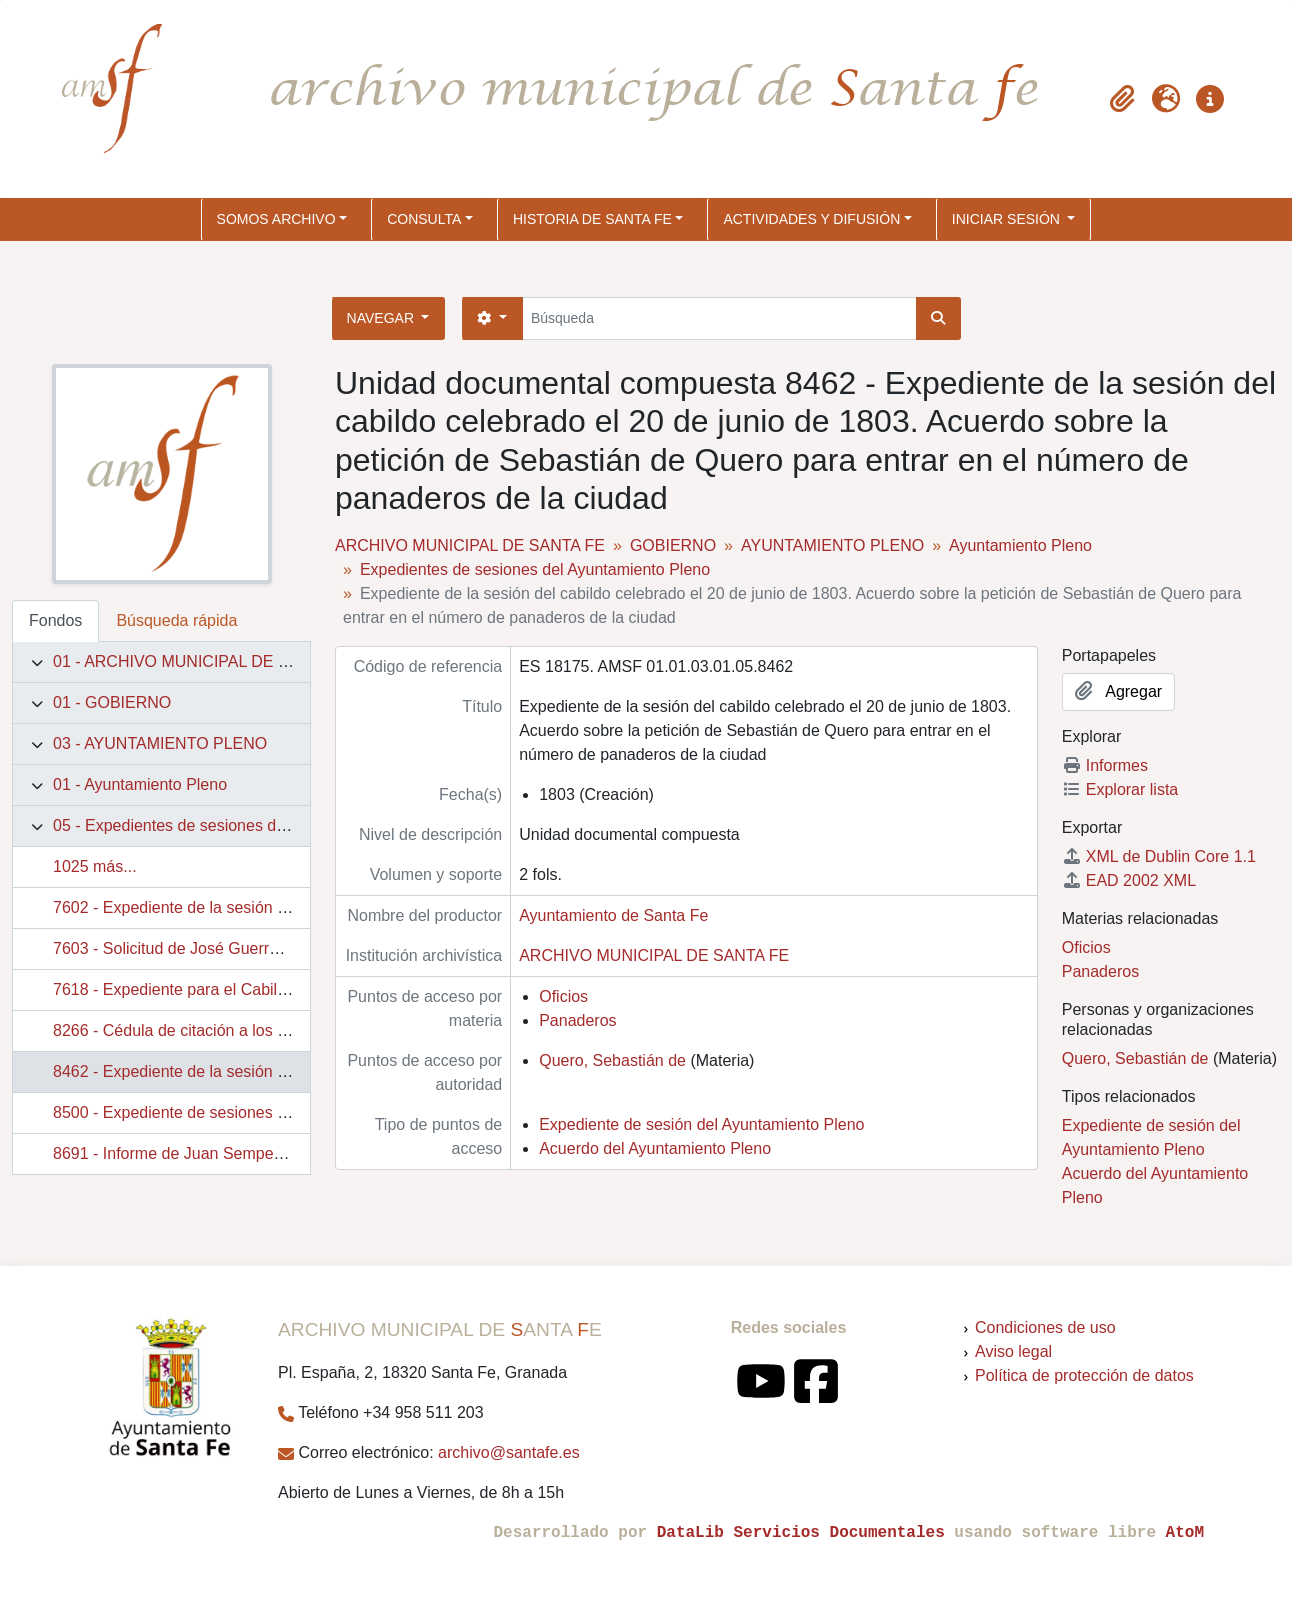 This screenshot has height=1611, width=1292. Describe the element at coordinates (244, 825) in the screenshot. I see `05 - Expedientes de sesiones del Ayuntamiento Pleno` at that location.